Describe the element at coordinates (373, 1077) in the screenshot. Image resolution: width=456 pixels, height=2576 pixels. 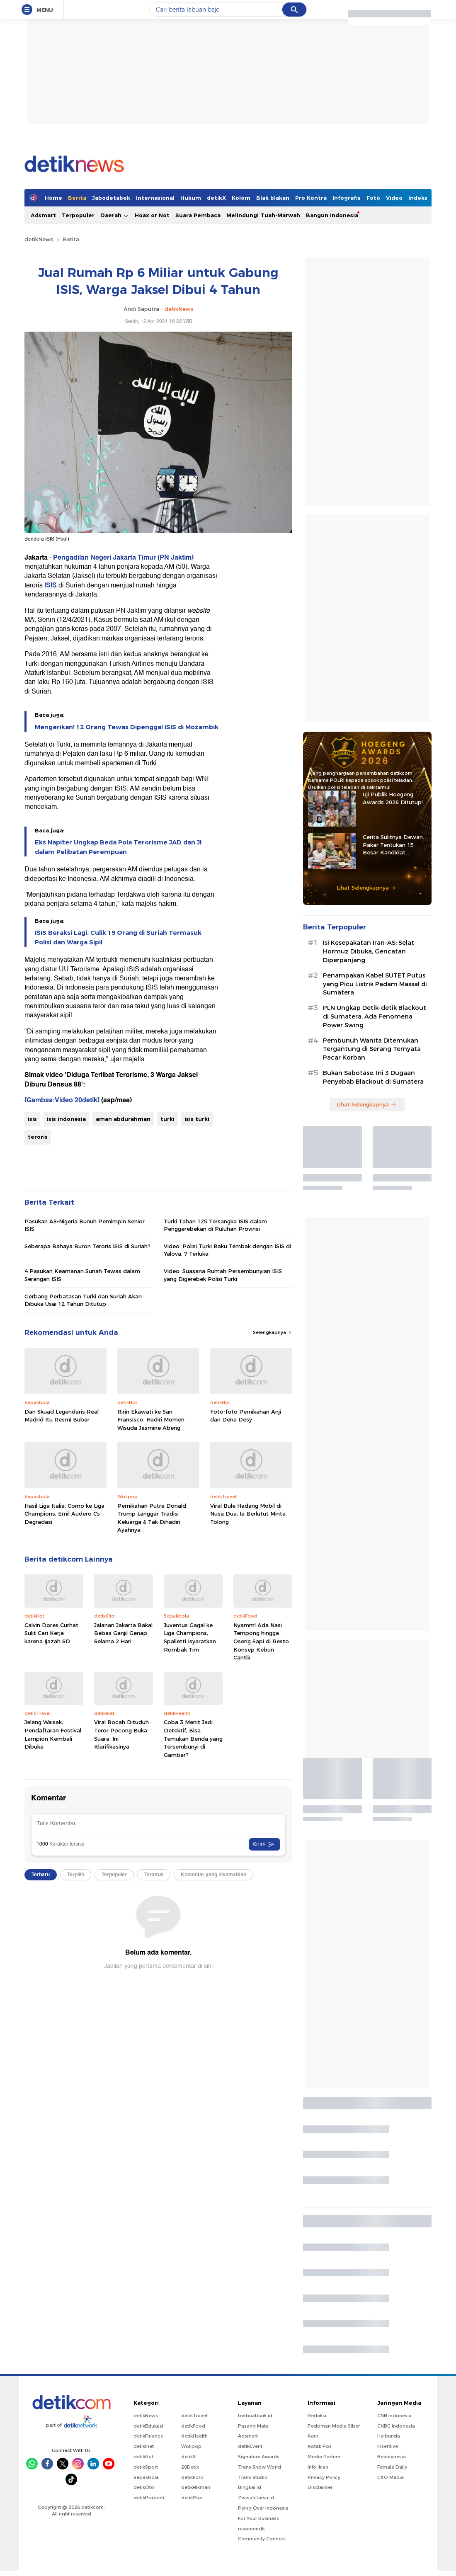
I see `Bukan Sabotase, Ini 3 Dugaan Penyebab Blackout di Sumatera` at that location.